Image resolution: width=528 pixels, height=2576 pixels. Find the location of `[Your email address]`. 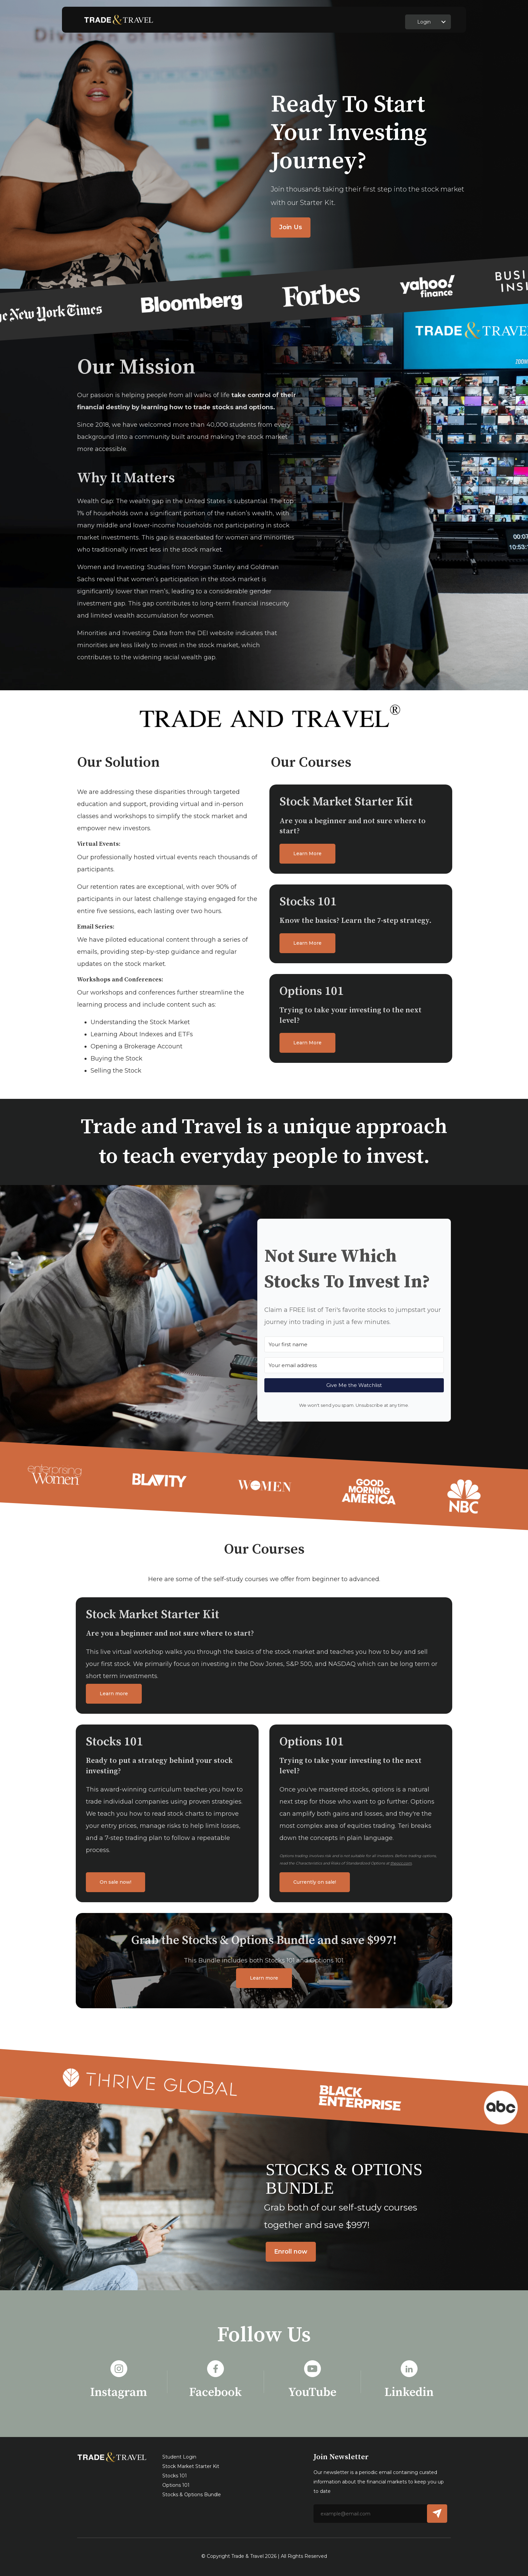

[Your email address] is located at coordinates (354, 1365).